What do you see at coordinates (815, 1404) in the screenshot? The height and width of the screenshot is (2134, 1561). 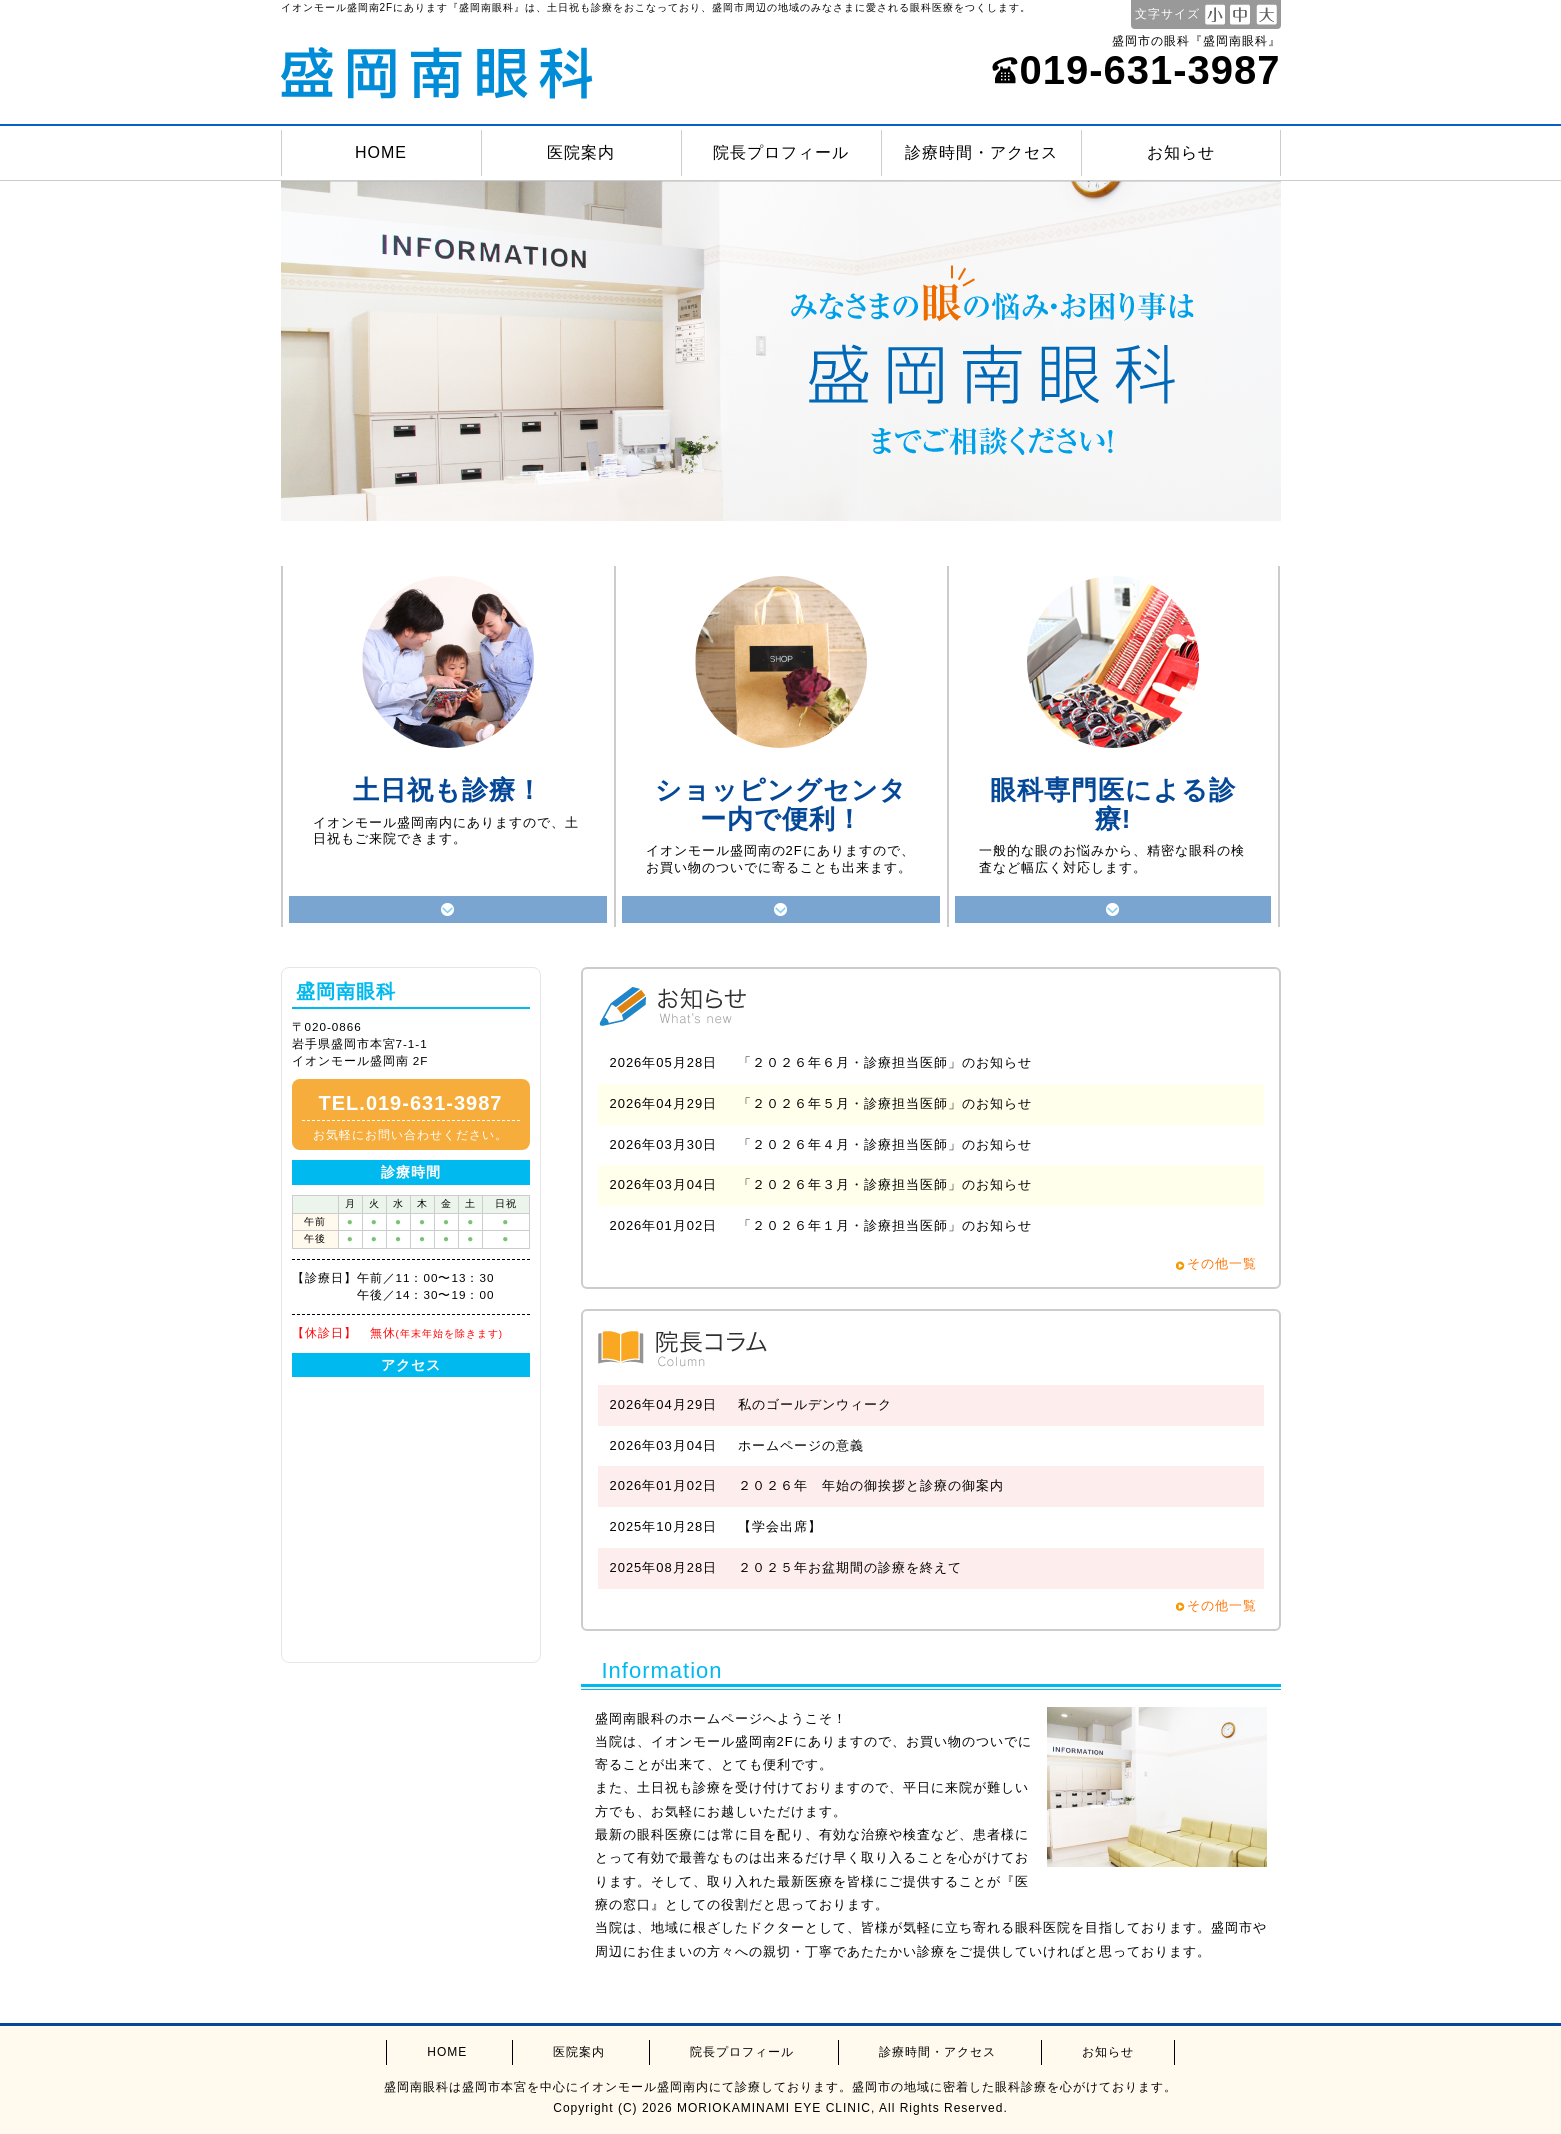 I see `私のゴールデンウィーク` at bounding box center [815, 1404].